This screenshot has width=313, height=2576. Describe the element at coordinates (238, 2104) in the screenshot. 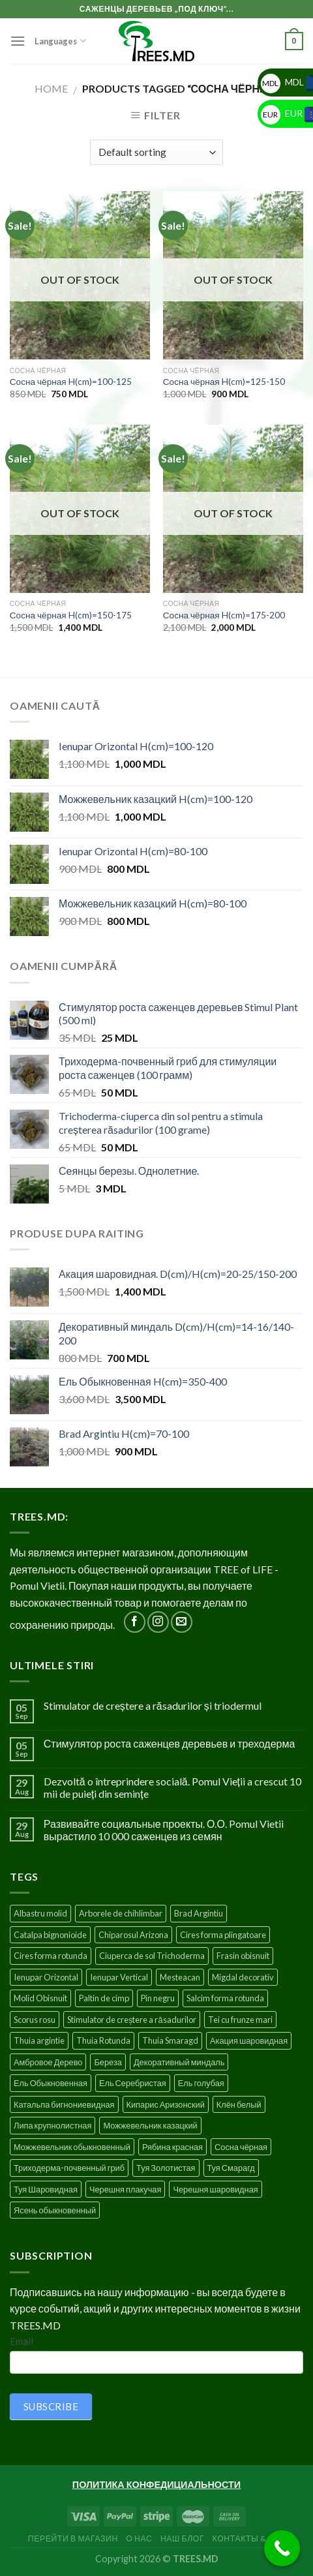

I see `Клён белый [Клён белый (4 products)]` at that location.